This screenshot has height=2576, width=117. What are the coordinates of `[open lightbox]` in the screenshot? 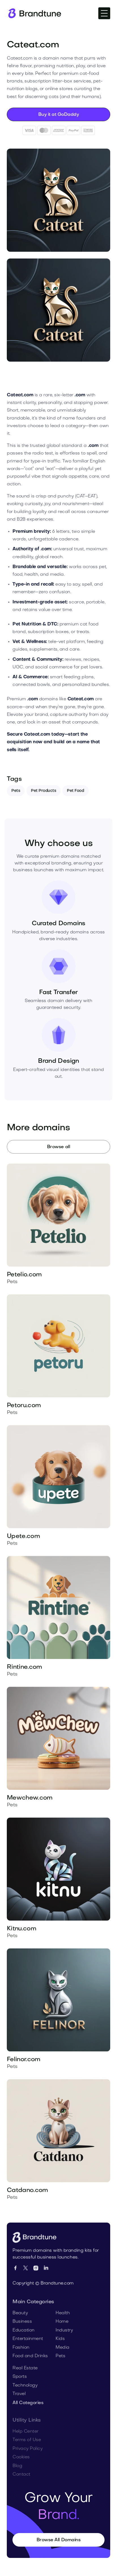 It's located at (58, 200).